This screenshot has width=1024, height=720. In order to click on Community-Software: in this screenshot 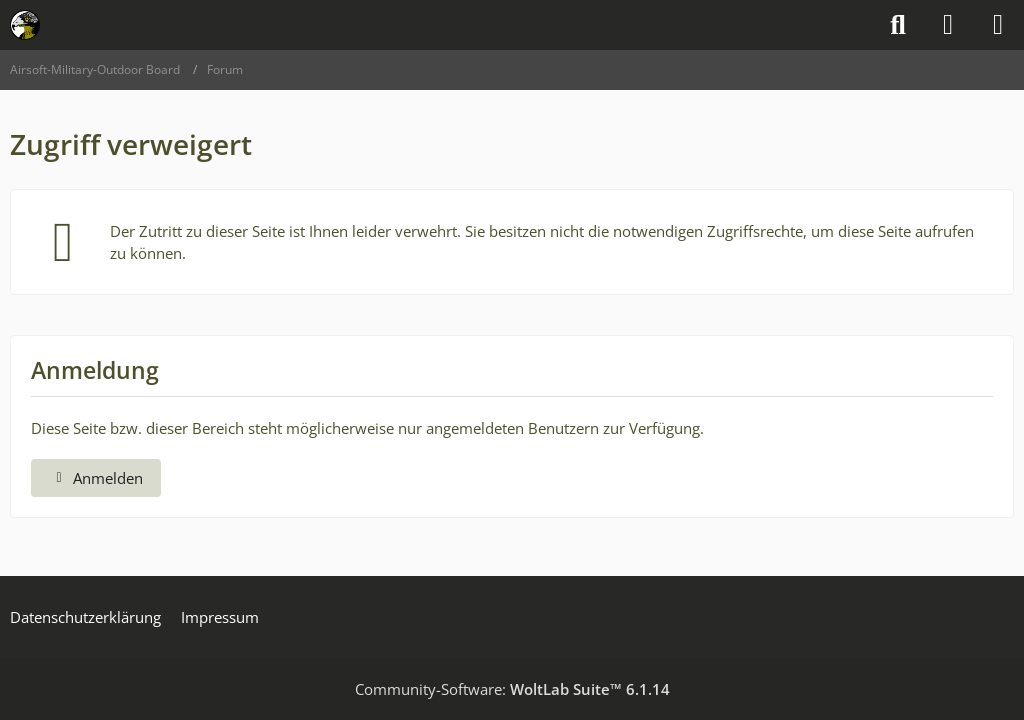, I will do `click(512, 689)`.